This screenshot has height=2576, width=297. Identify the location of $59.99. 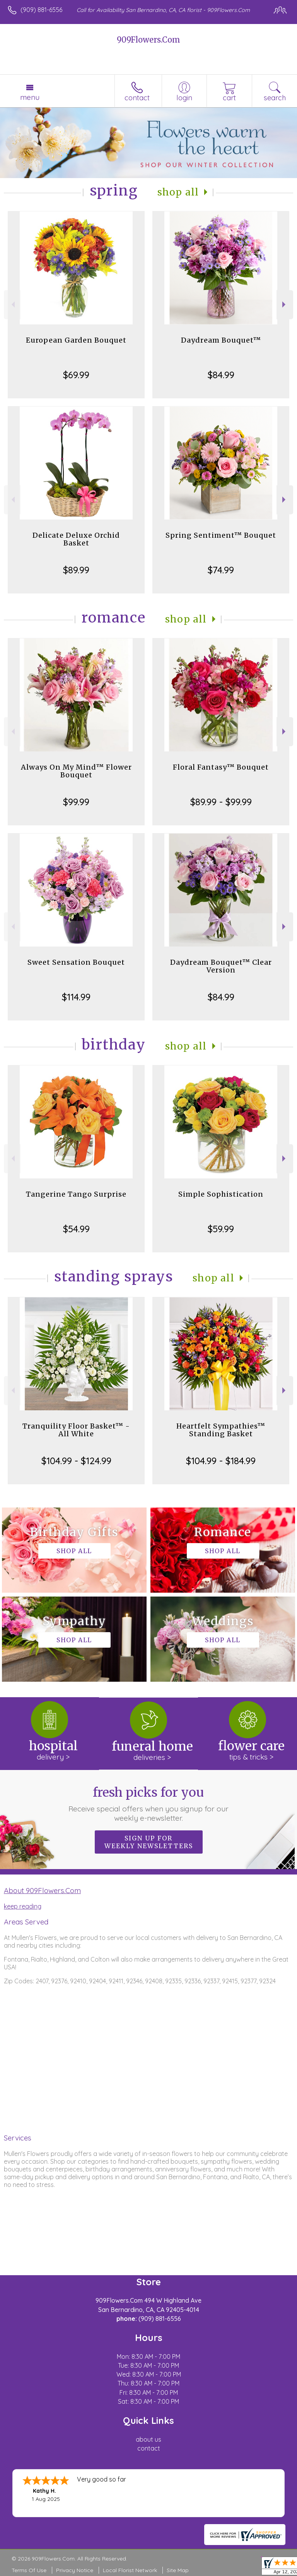
(221, 1229).